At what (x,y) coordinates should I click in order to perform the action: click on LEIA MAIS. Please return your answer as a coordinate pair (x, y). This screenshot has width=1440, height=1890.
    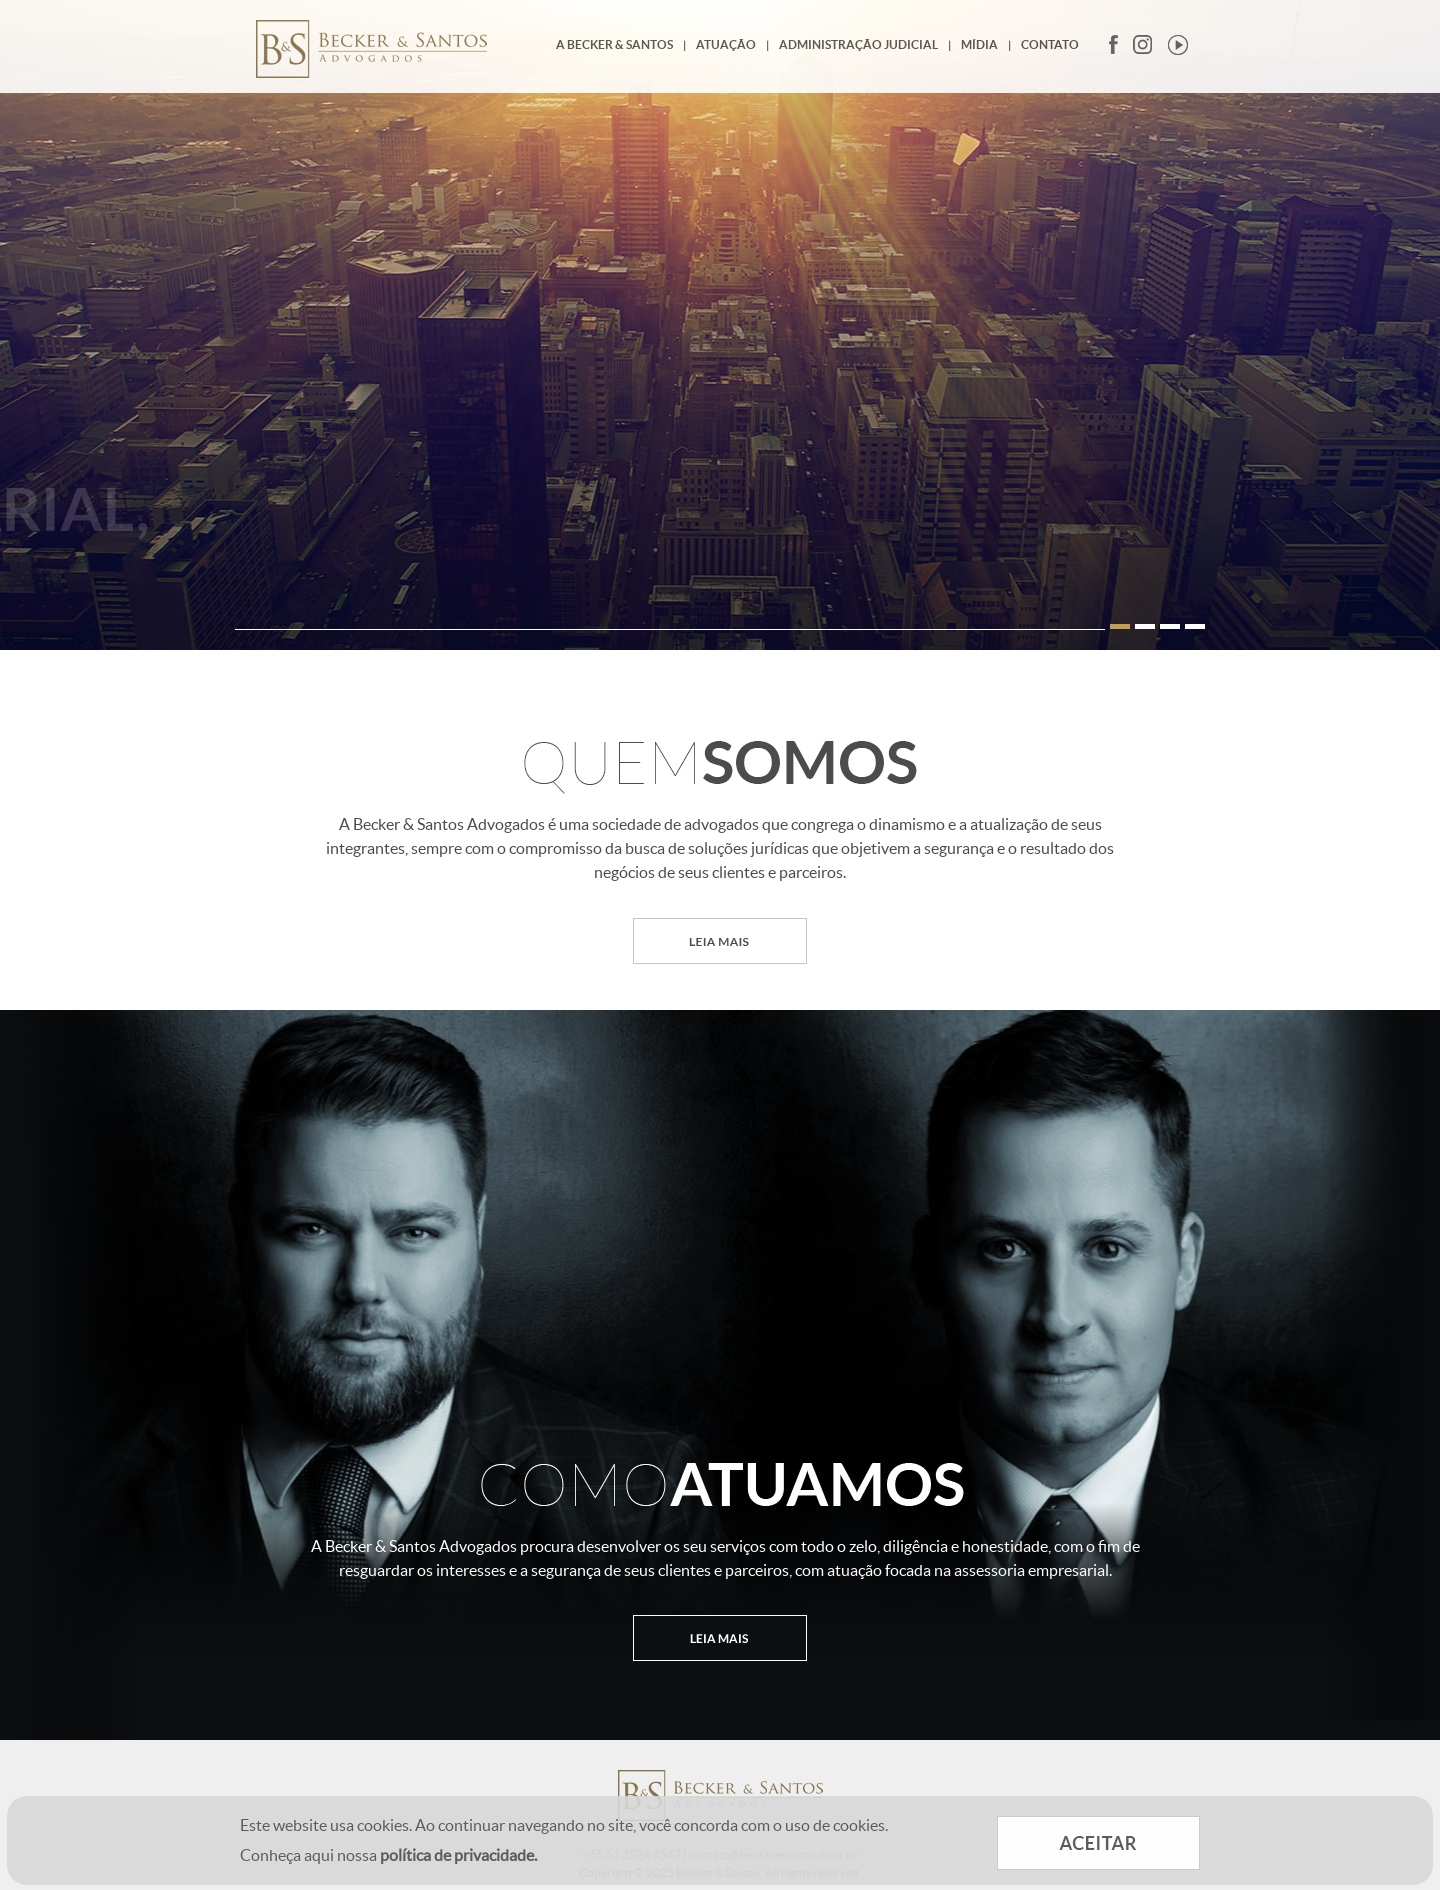
    Looking at the image, I should click on (720, 941).